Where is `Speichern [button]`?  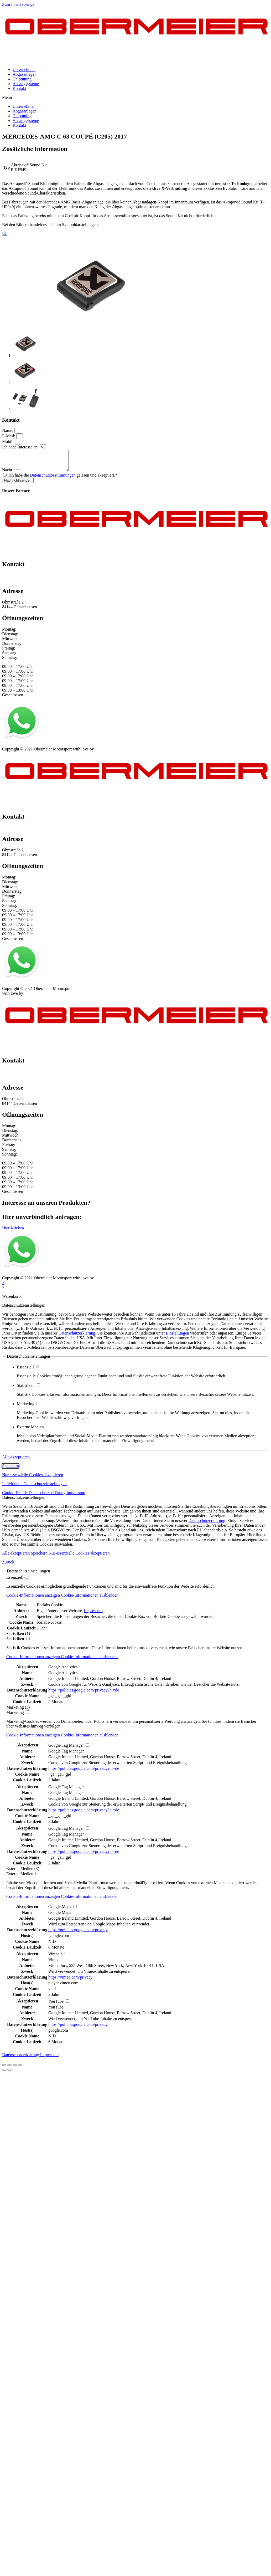
Speichern [button] is located at coordinates (10, 1470).